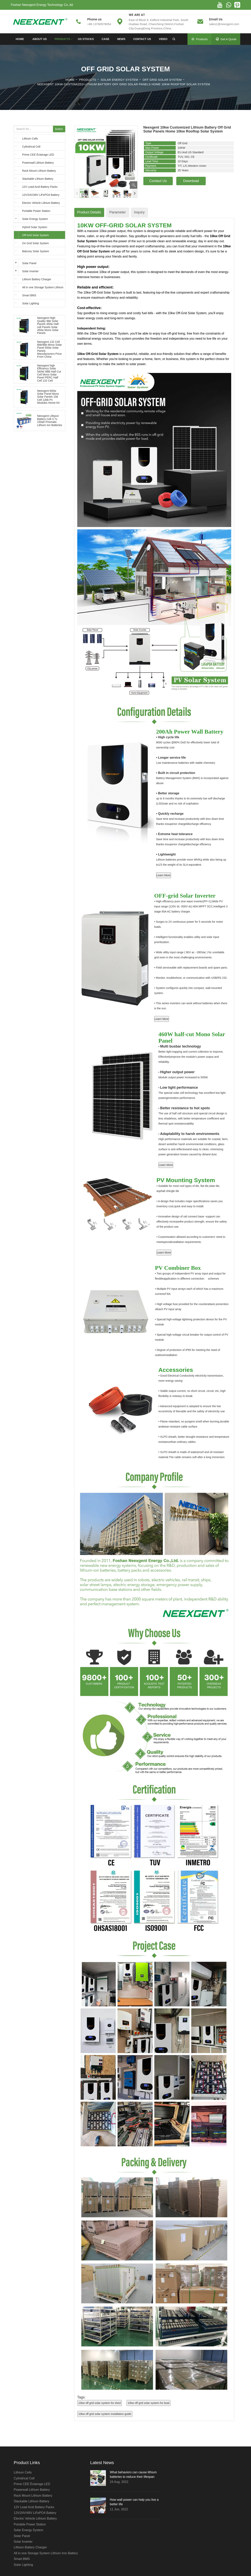  What do you see at coordinates (134, 193) in the screenshot?
I see `[button]` at bounding box center [134, 193].